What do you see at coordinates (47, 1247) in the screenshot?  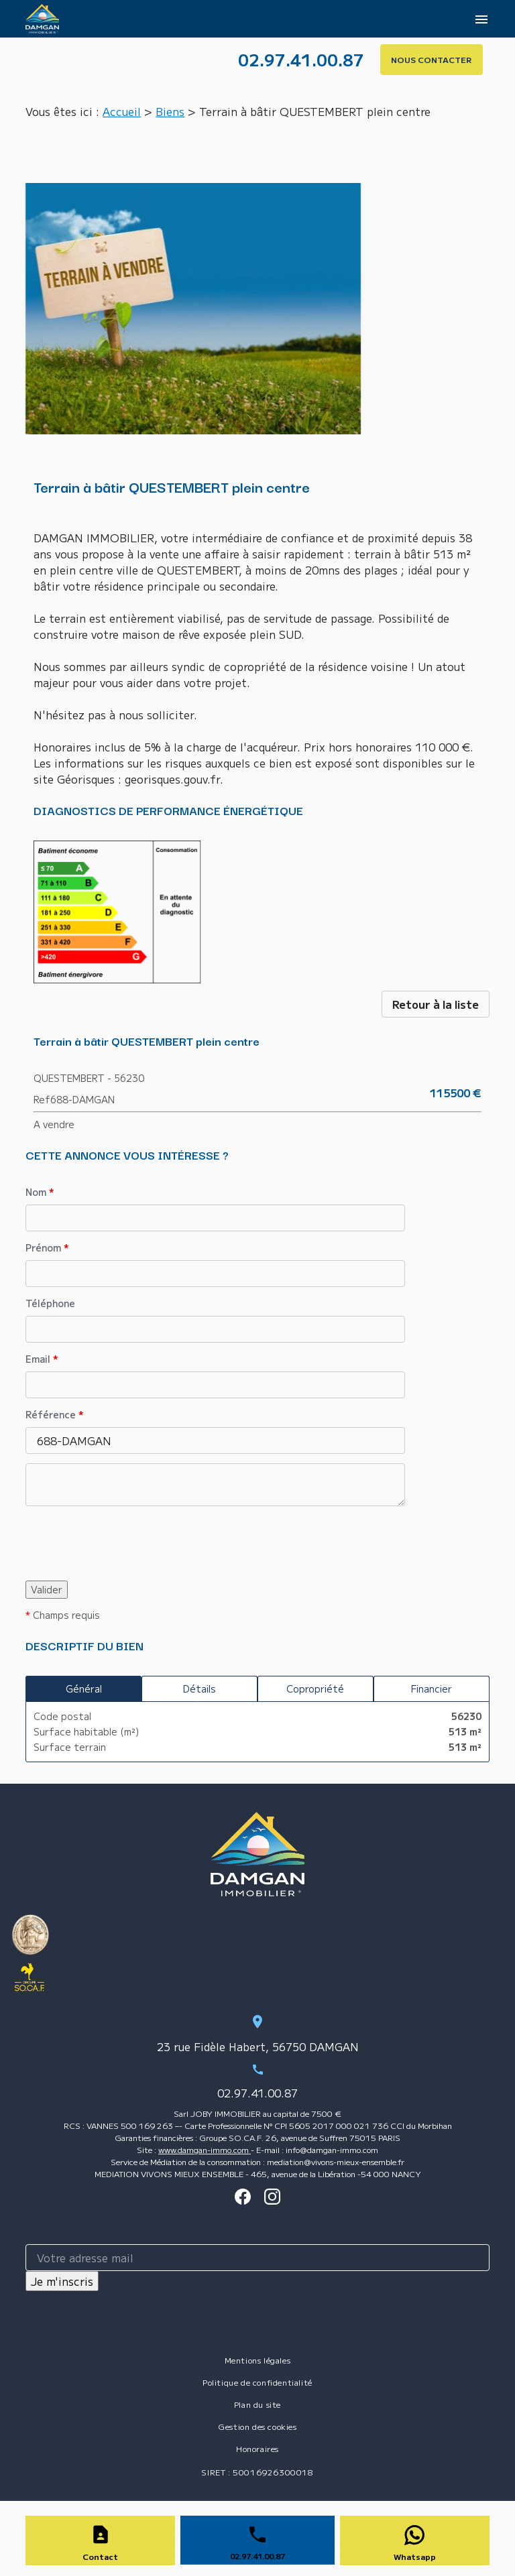 I see `Prénom` at bounding box center [47, 1247].